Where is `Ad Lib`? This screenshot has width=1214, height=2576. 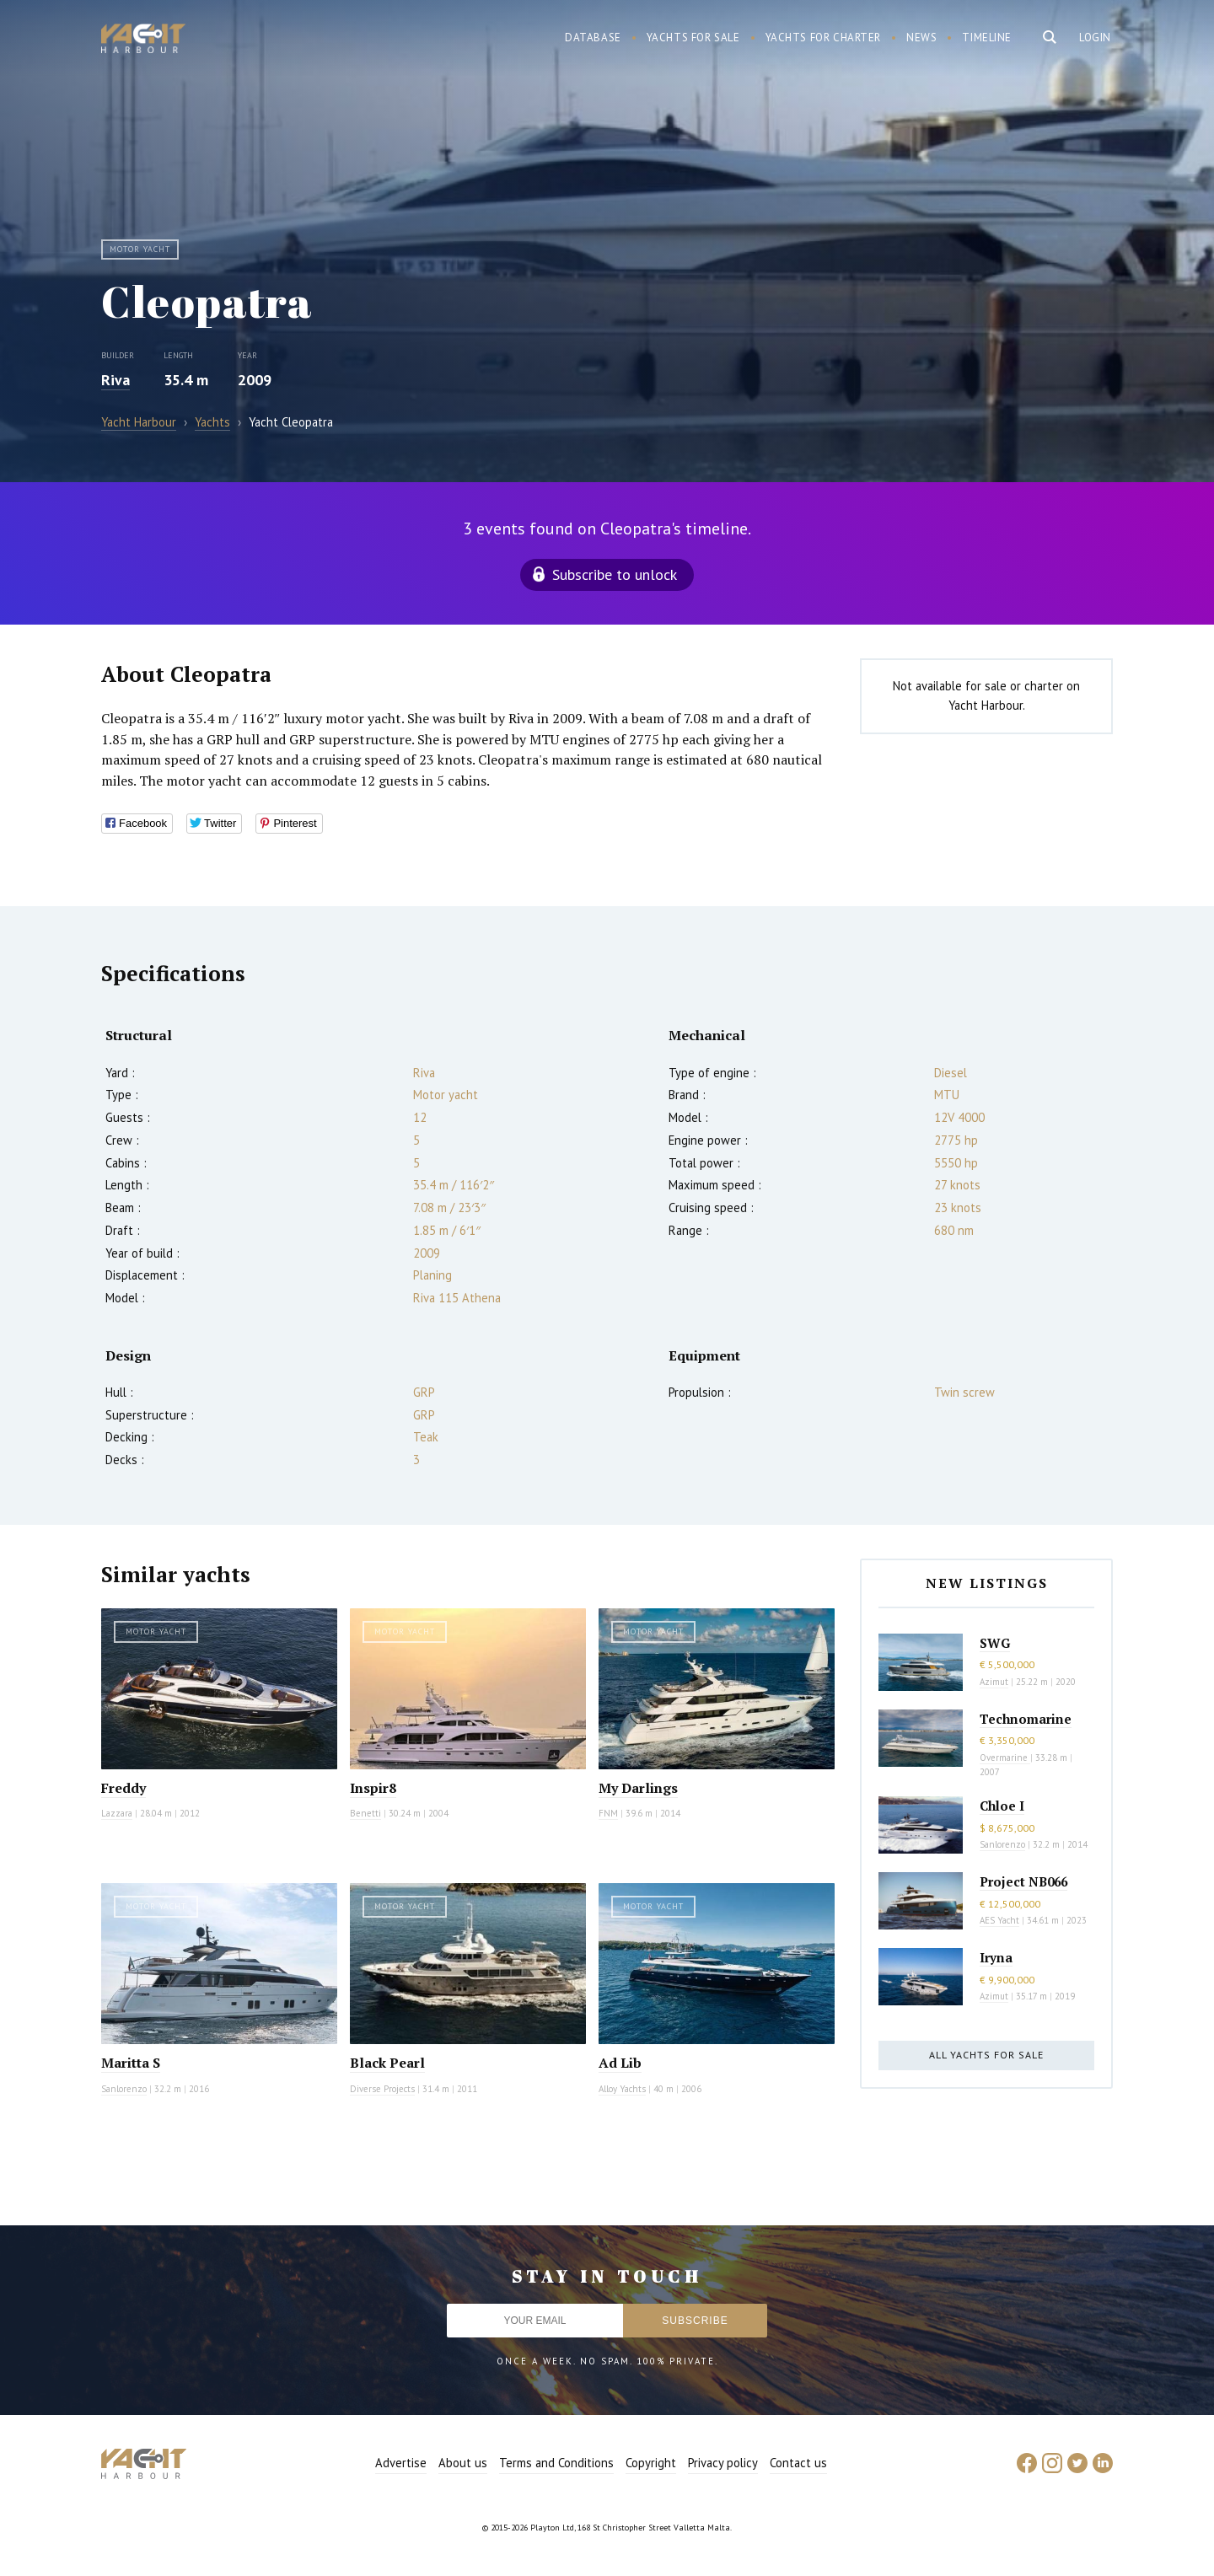
Ad Lib is located at coordinates (620, 2062).